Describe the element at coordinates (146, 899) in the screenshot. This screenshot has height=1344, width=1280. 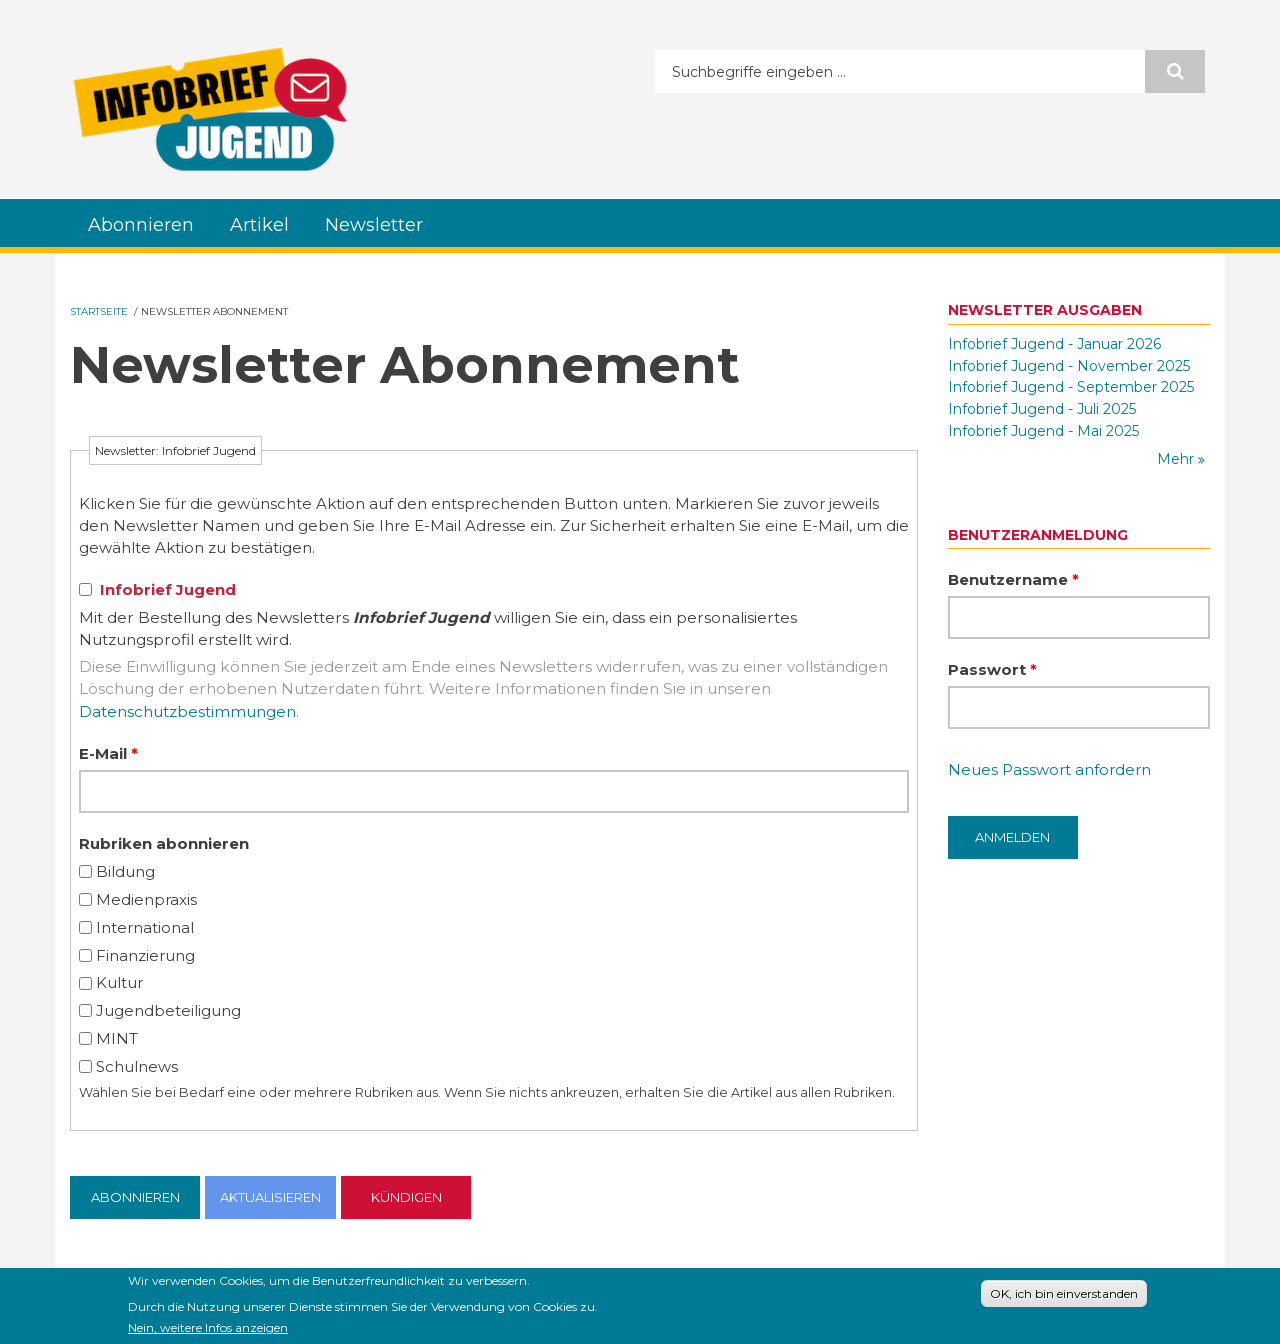
I see `Medienpraxis` at that location.